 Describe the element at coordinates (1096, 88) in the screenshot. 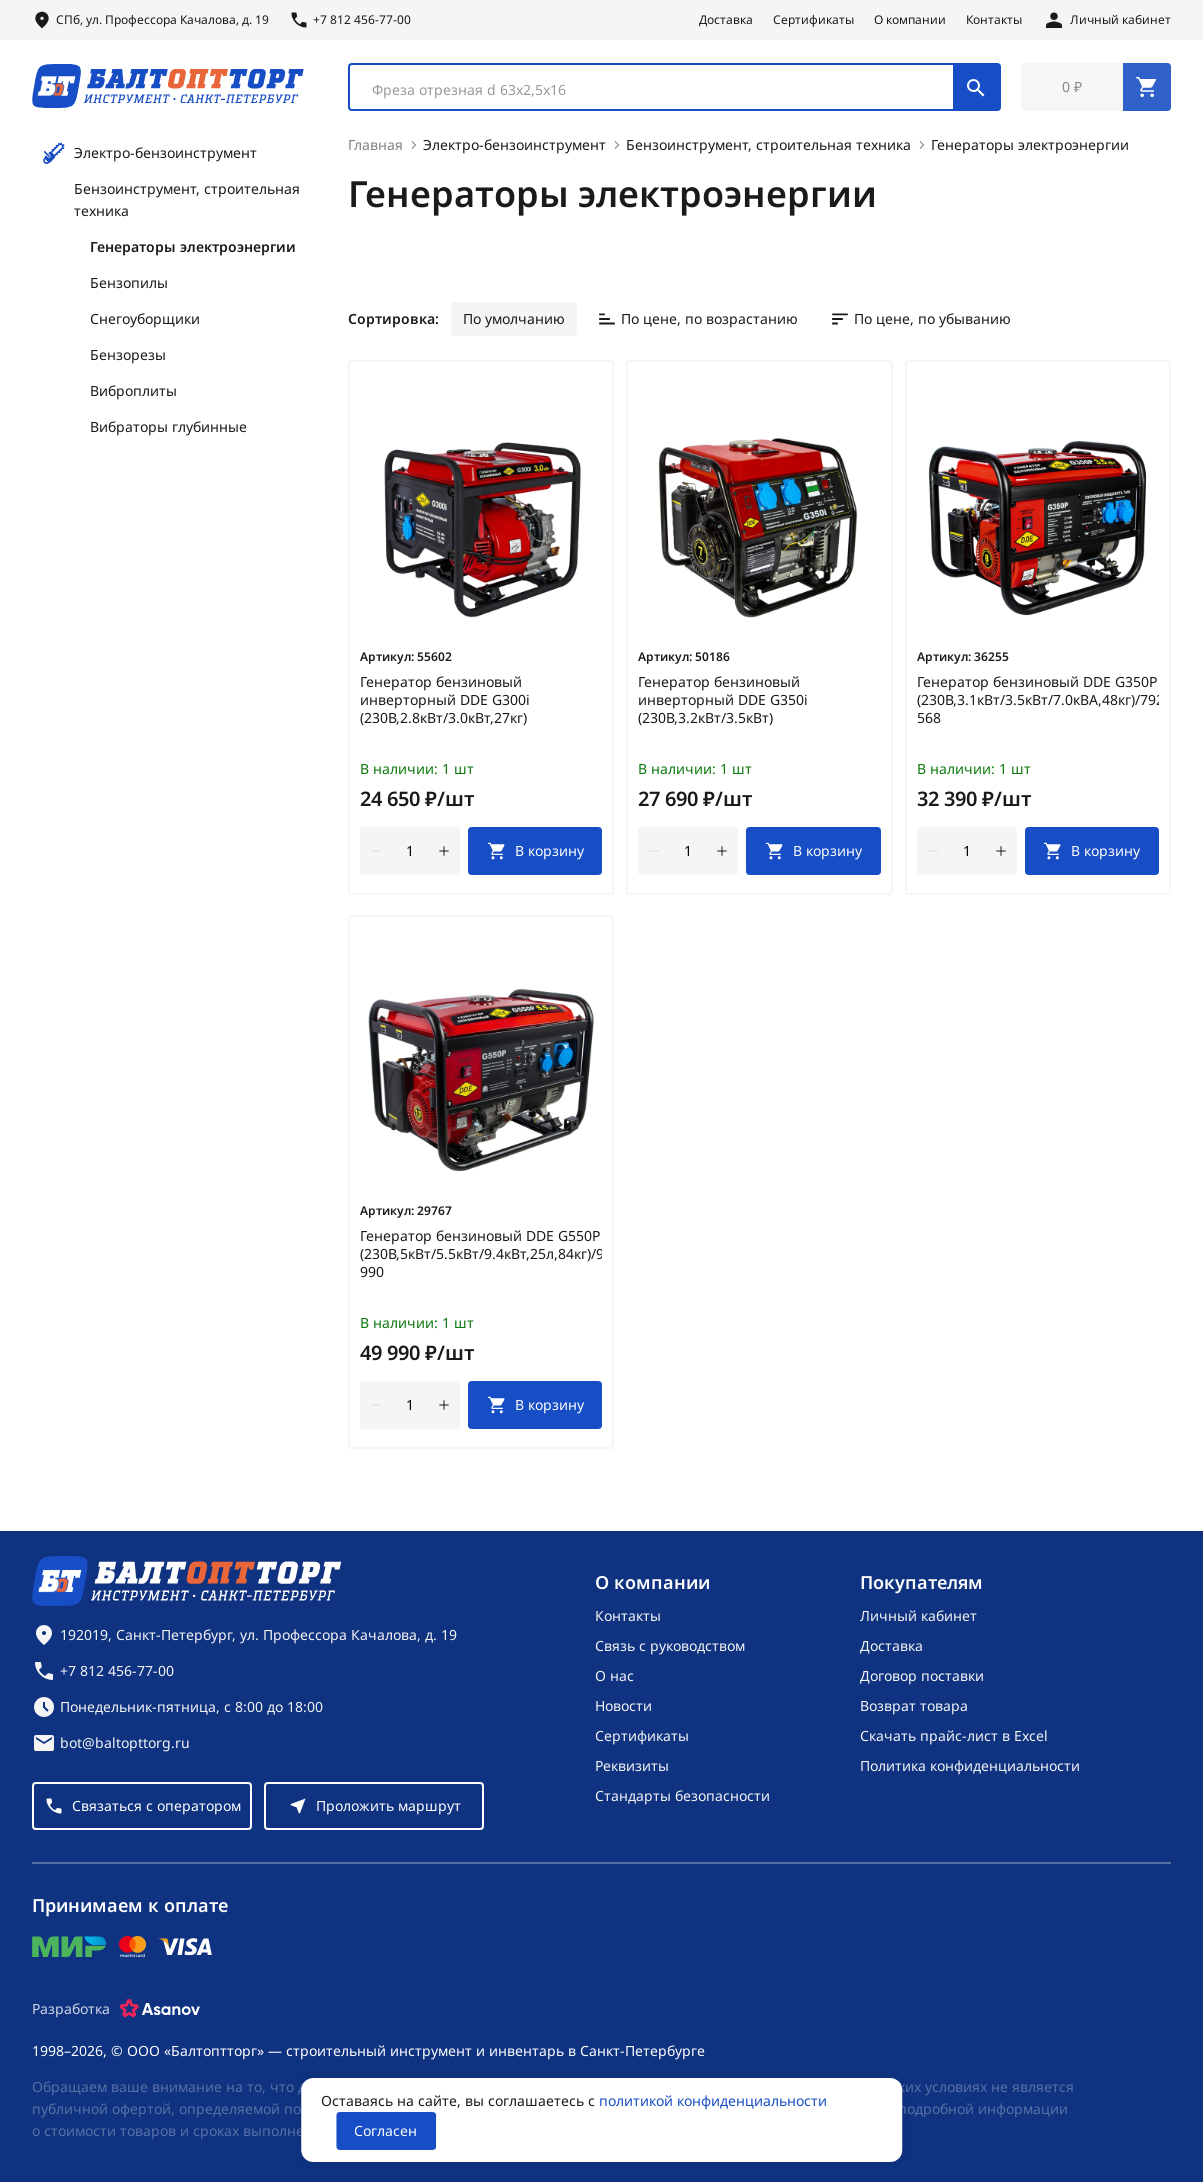

I see `[Перейти в корзину, товаров: 0, на сумму: 0 ₽]` at that location.